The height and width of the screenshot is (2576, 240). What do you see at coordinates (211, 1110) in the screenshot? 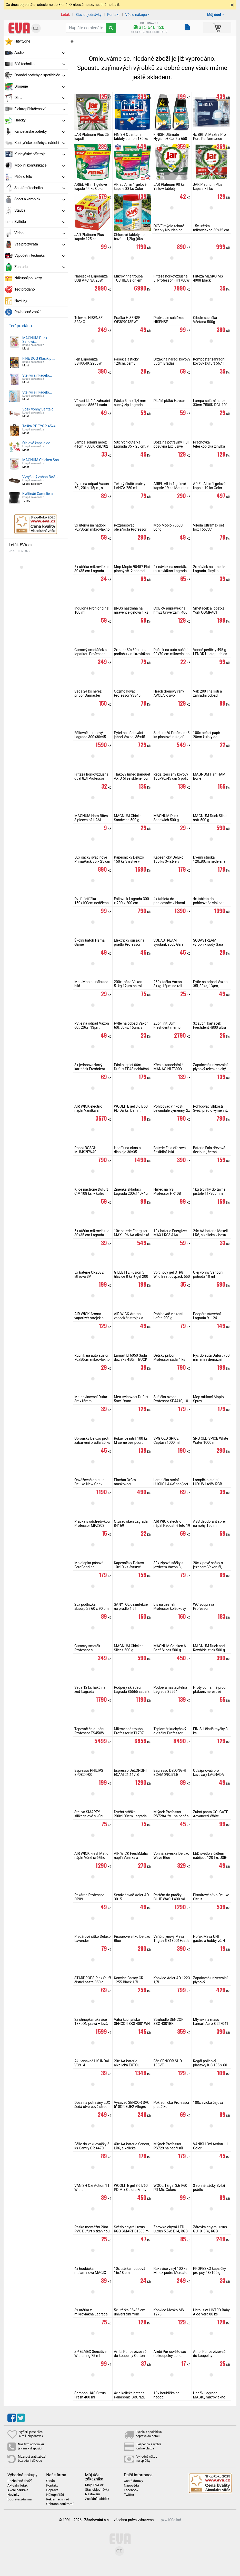
I see `Pohlcovač vlhkosti Svěží prádlo výměnný, 2x 450 g tableta s vůní` at bounding box center [211, 1110].